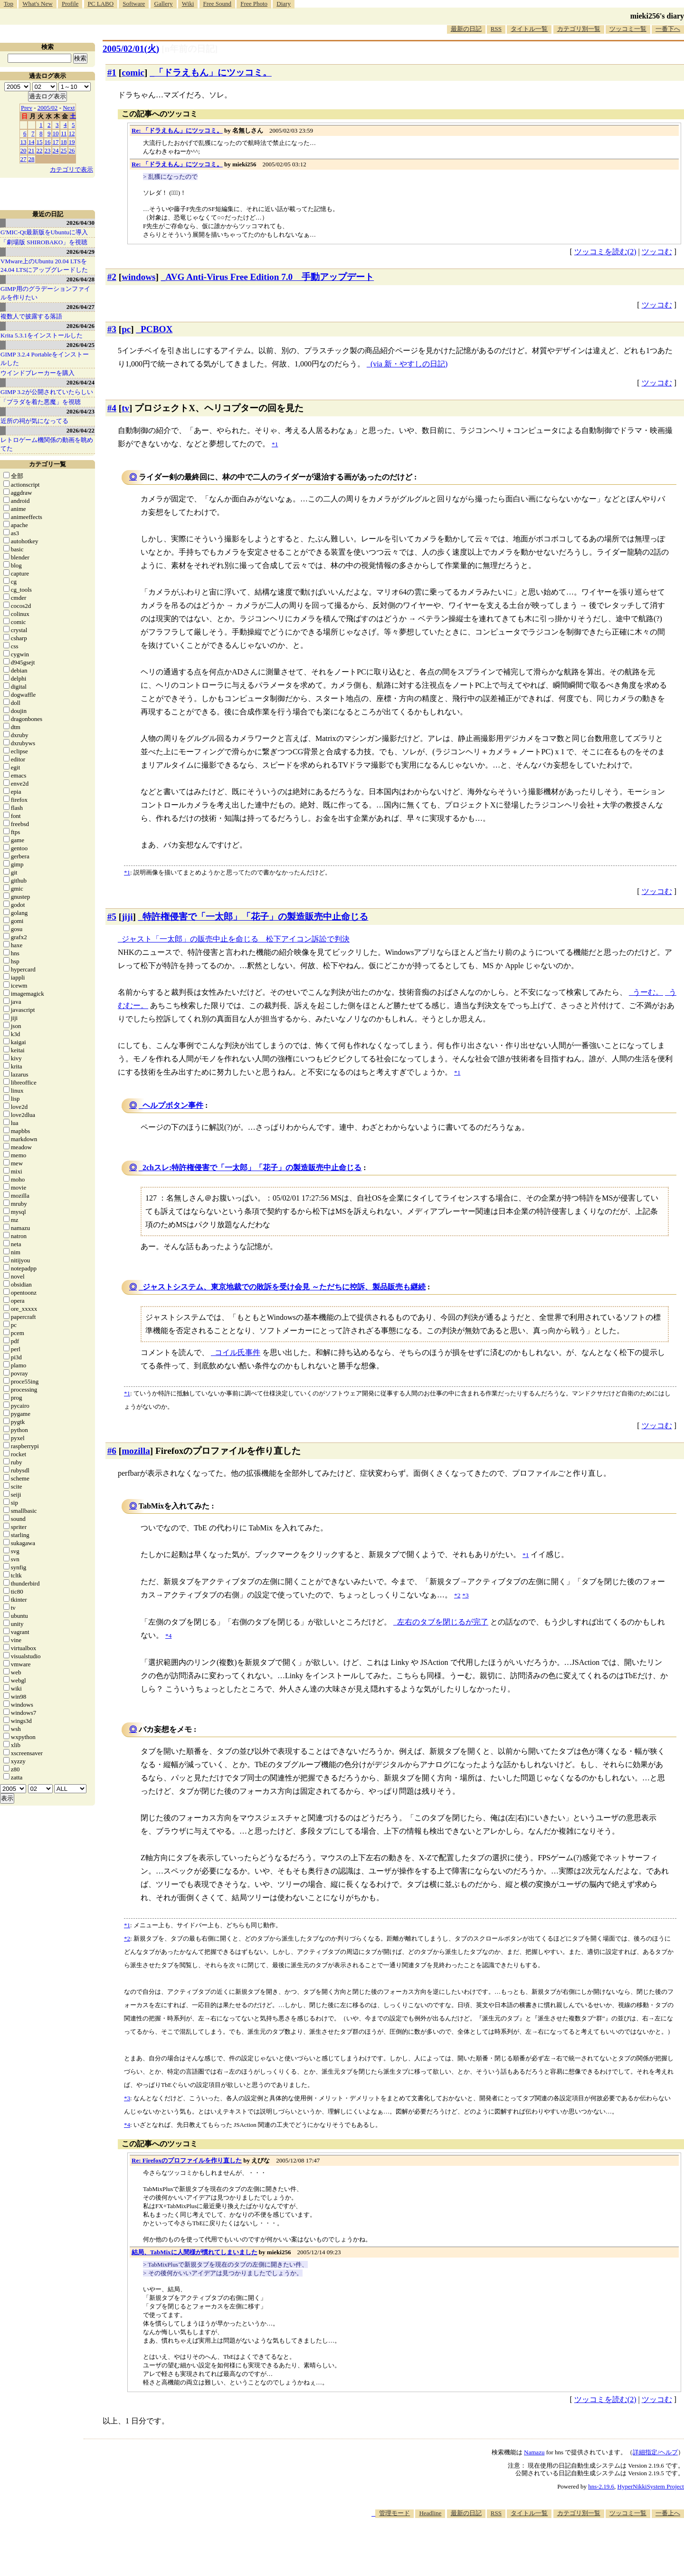  Describe the element at coordinates (430, 2513) in the screenshot. I see `Headline` at that location.